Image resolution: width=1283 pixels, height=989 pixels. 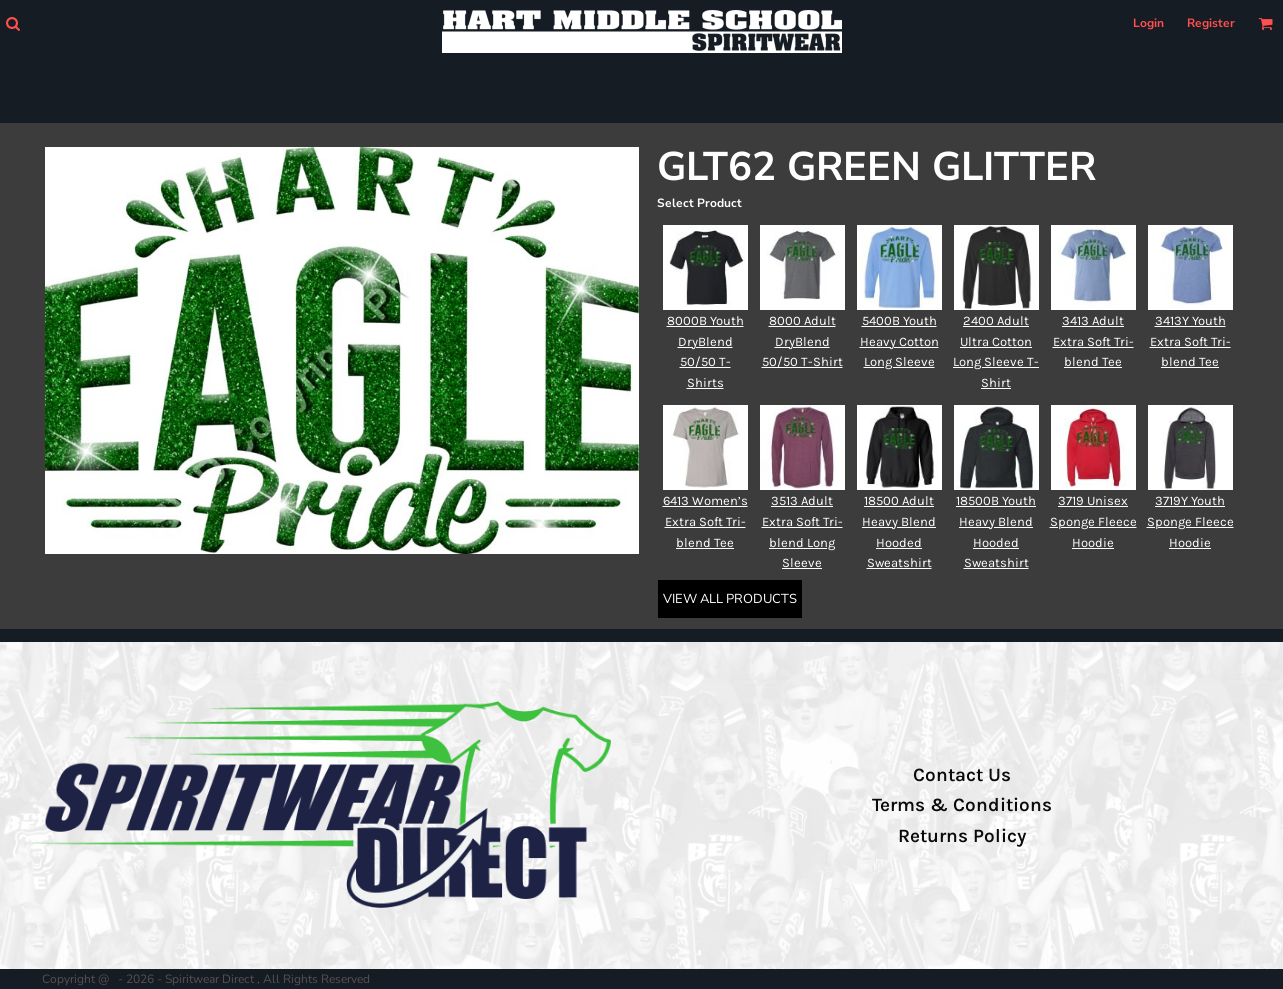 What do you see at coordinates (962, 836) in the screenshot?
I see `Returns Policy` at bounding box center [962, 836].